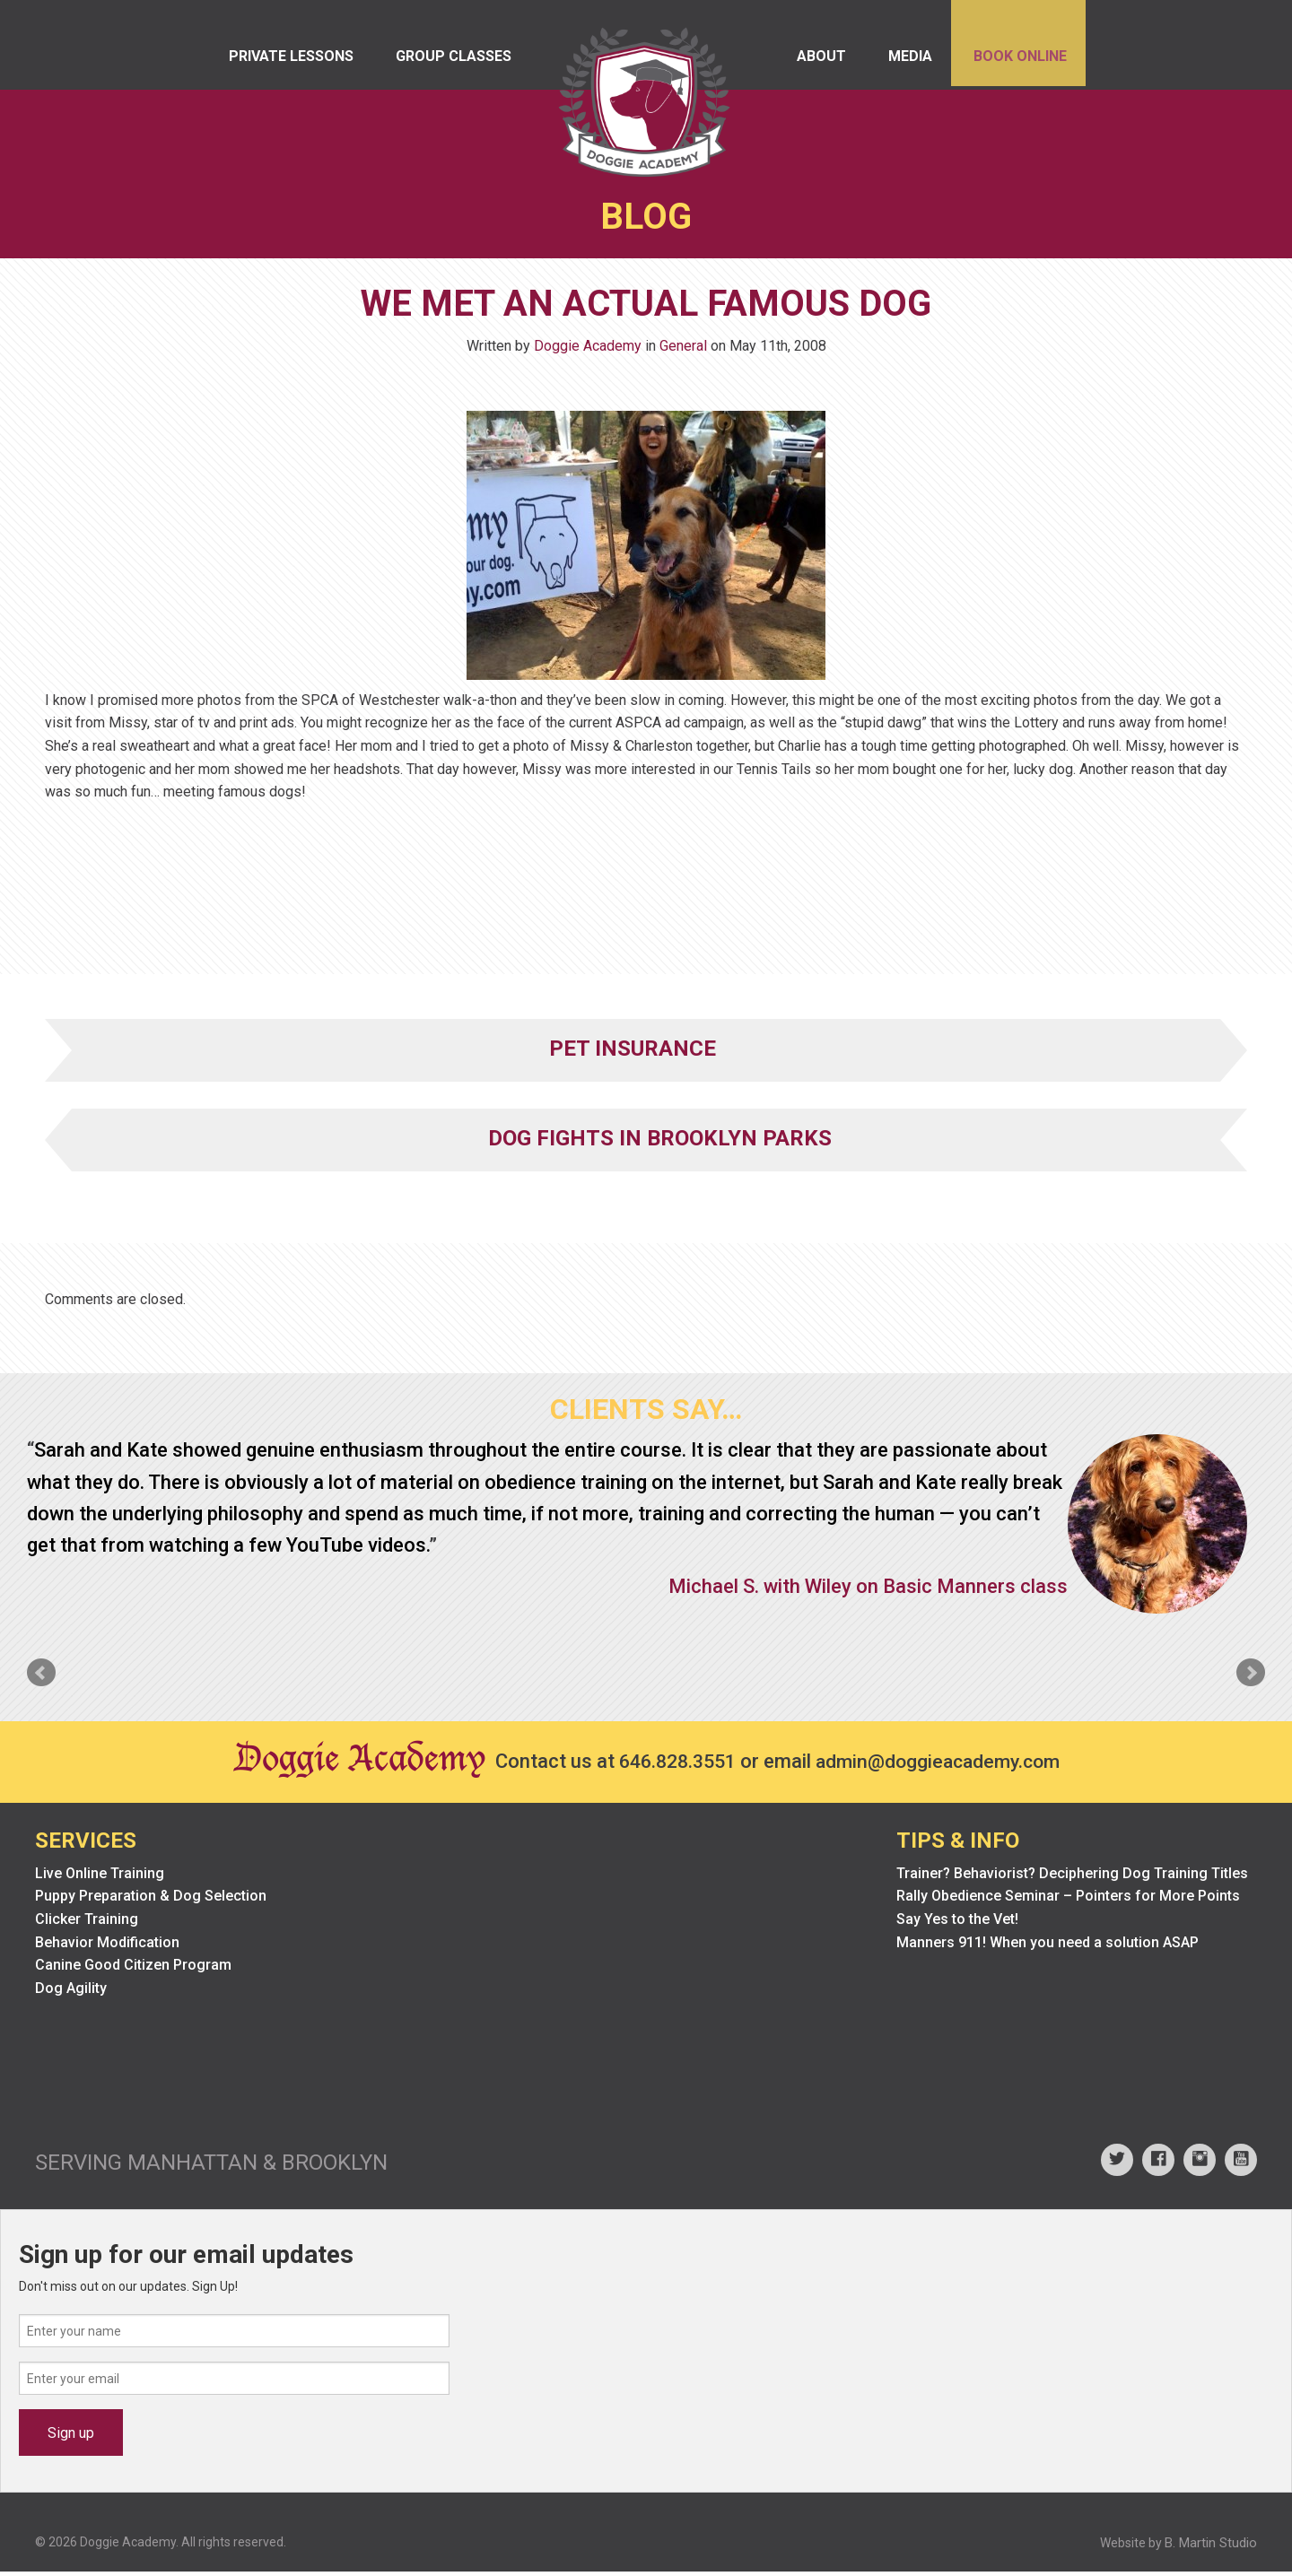 The height and width of the screenshot is (2576, 1292). What do you see at coordinates (672, 1765) in the screenshot?
I see `646.828.3551` at bounding box center [672, 1765].